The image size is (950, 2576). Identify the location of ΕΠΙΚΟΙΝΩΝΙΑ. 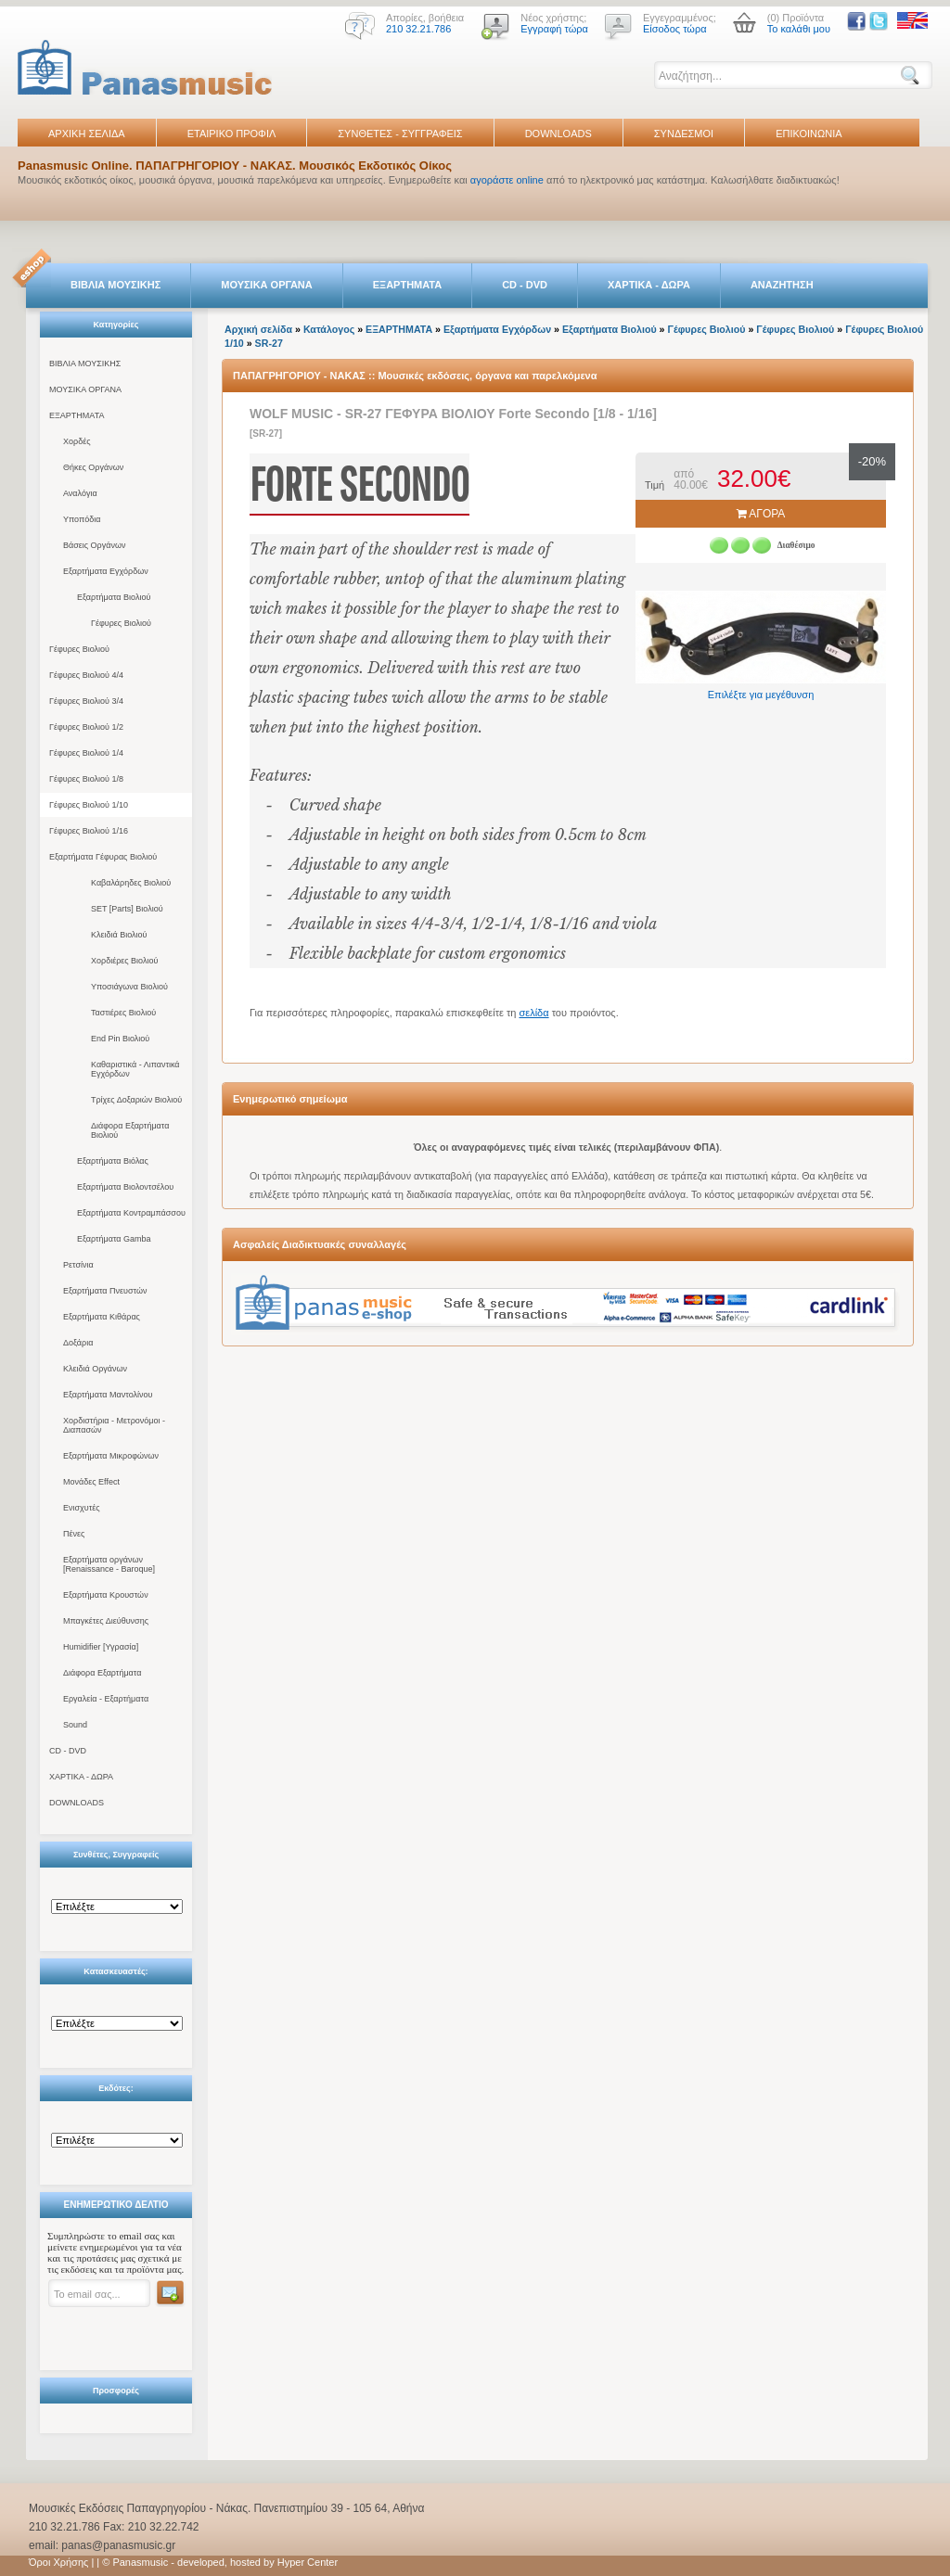
(808, 133).